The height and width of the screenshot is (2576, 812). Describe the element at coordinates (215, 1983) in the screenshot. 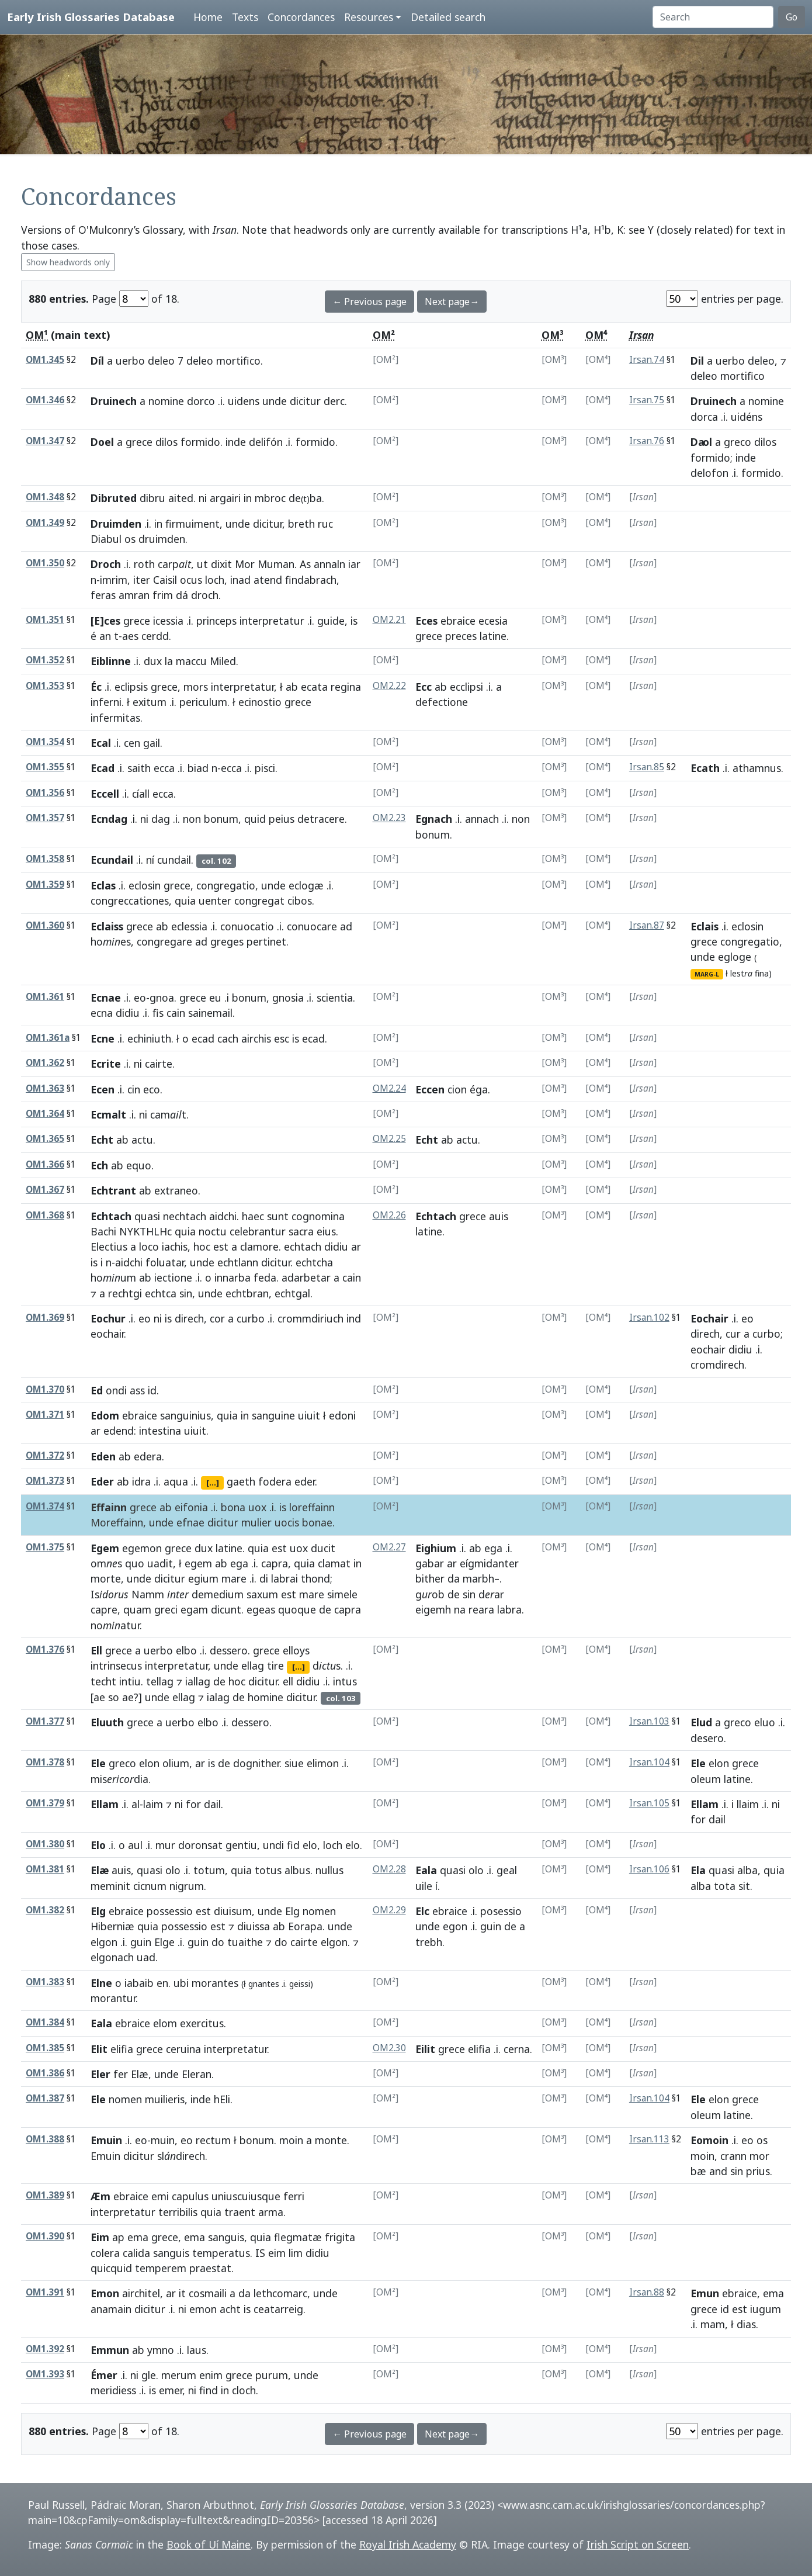

I see `morantes` at that location.